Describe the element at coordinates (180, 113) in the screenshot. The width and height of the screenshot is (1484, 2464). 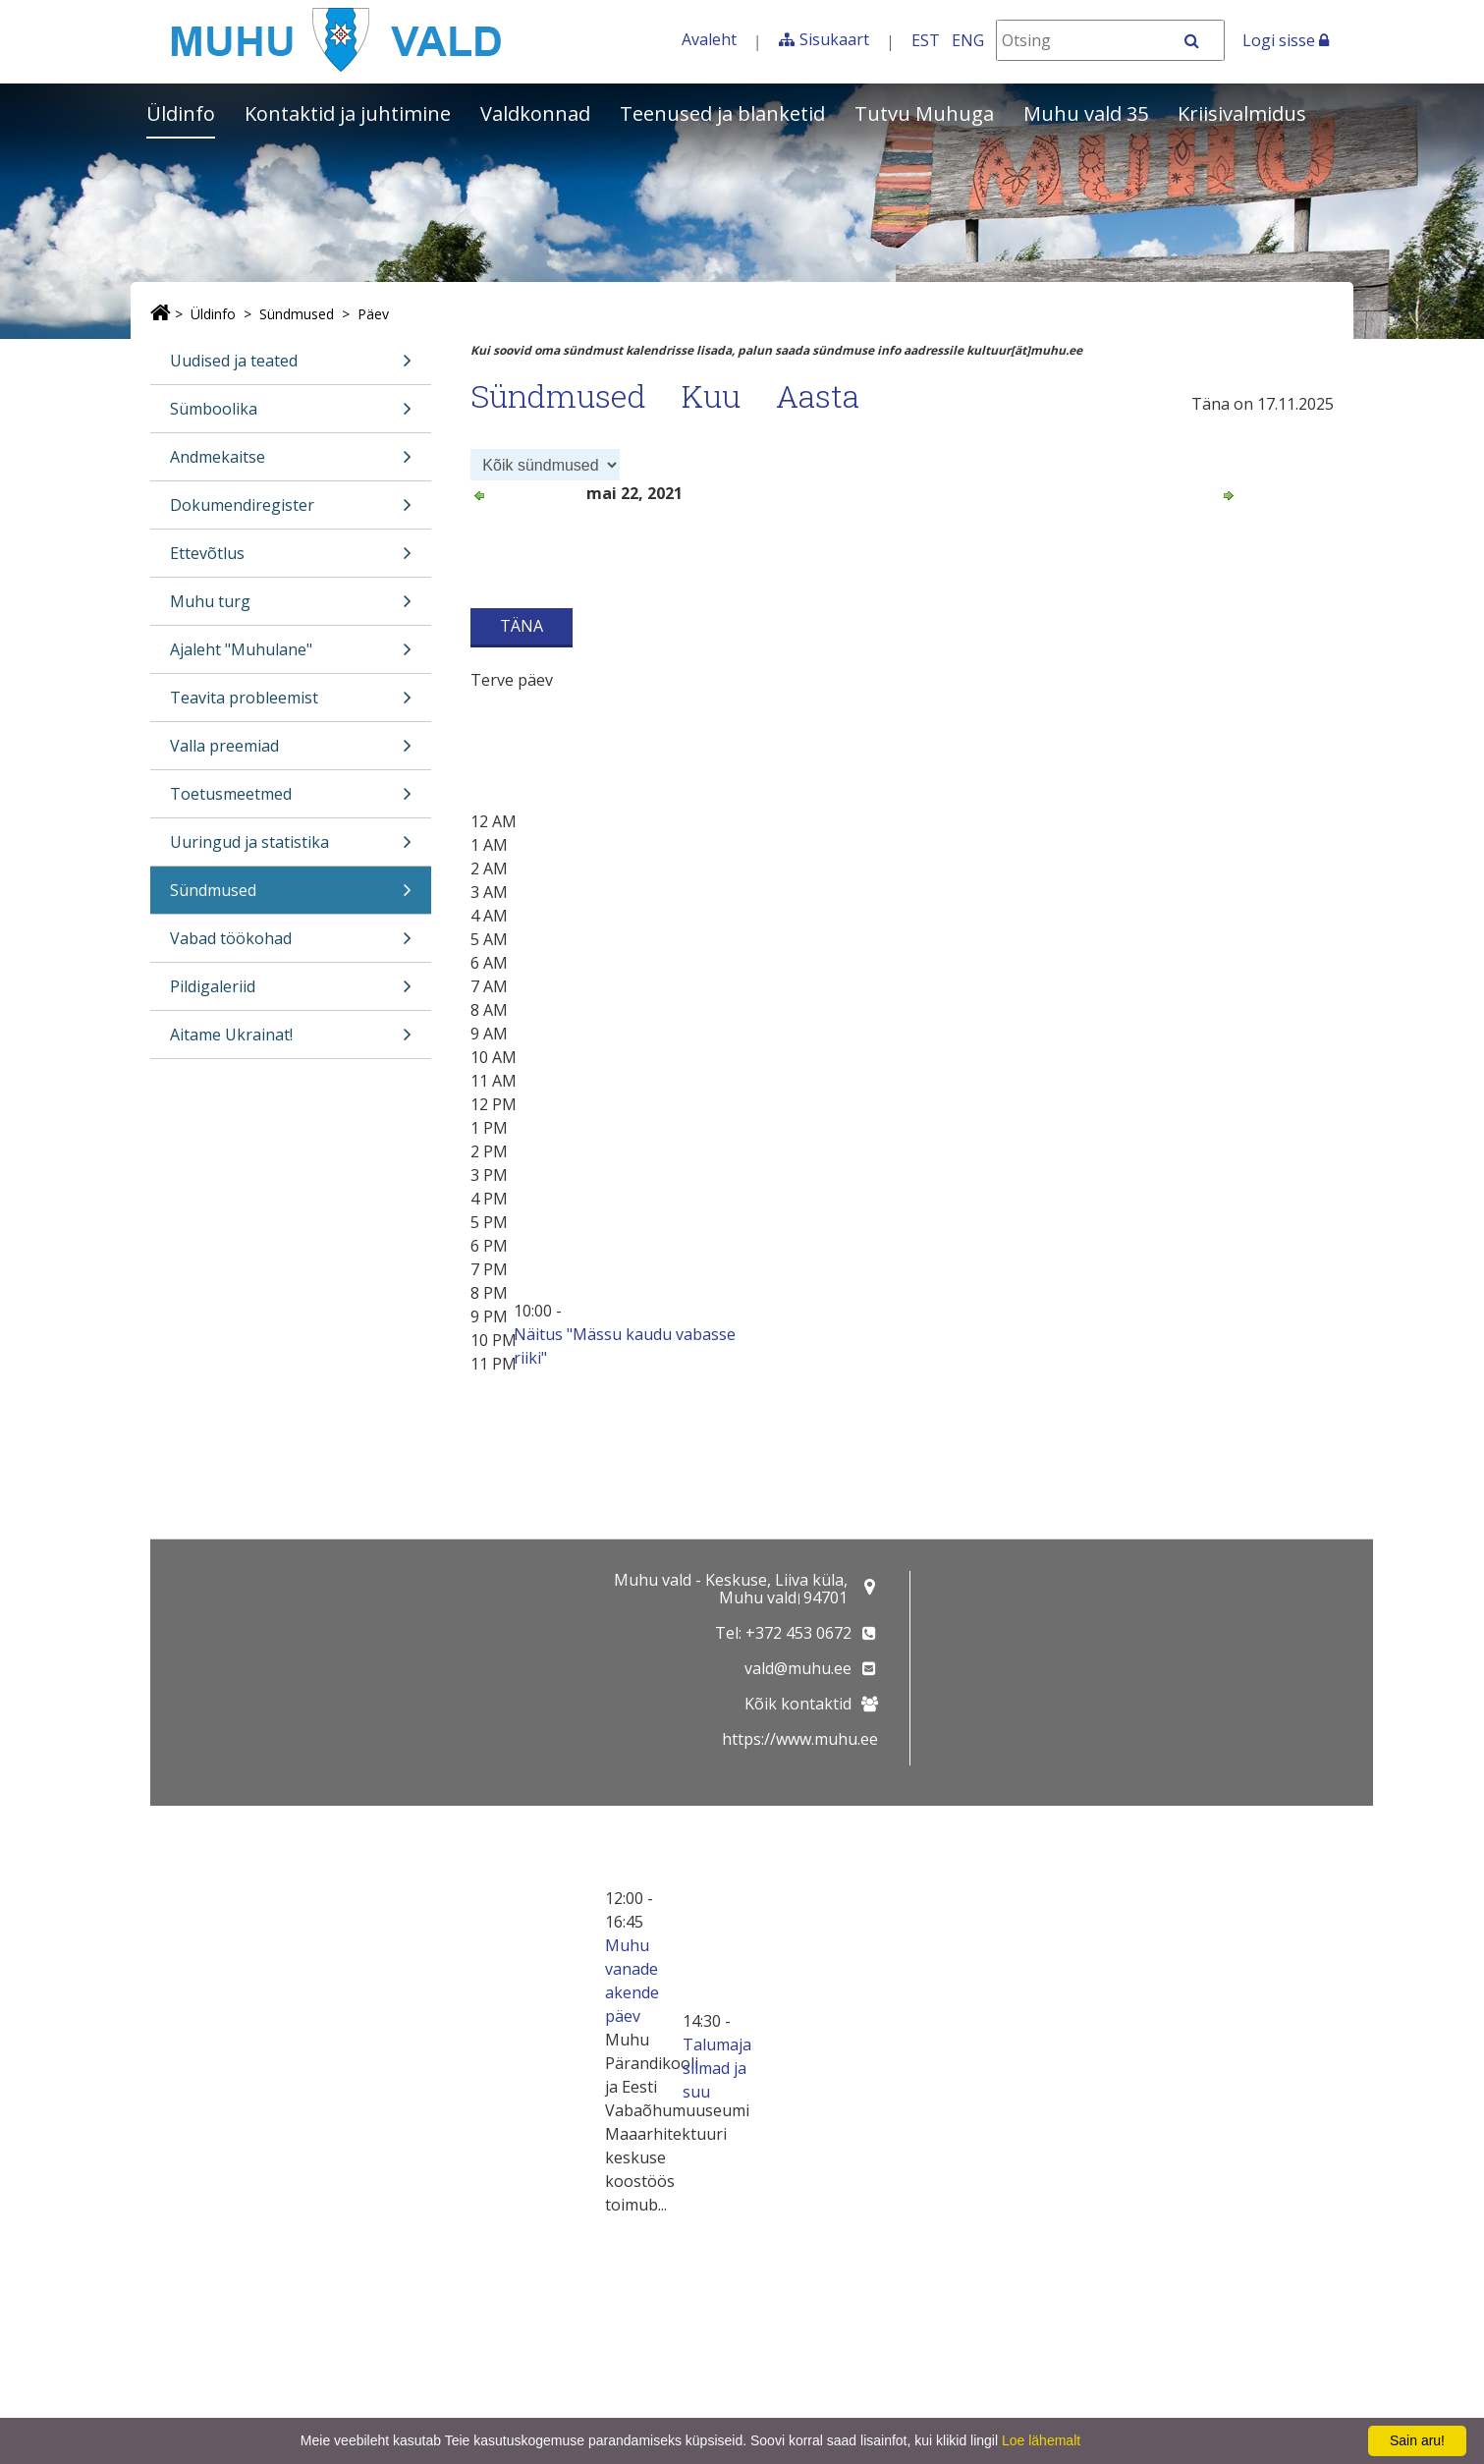
I see `Üldinfo` at that location.